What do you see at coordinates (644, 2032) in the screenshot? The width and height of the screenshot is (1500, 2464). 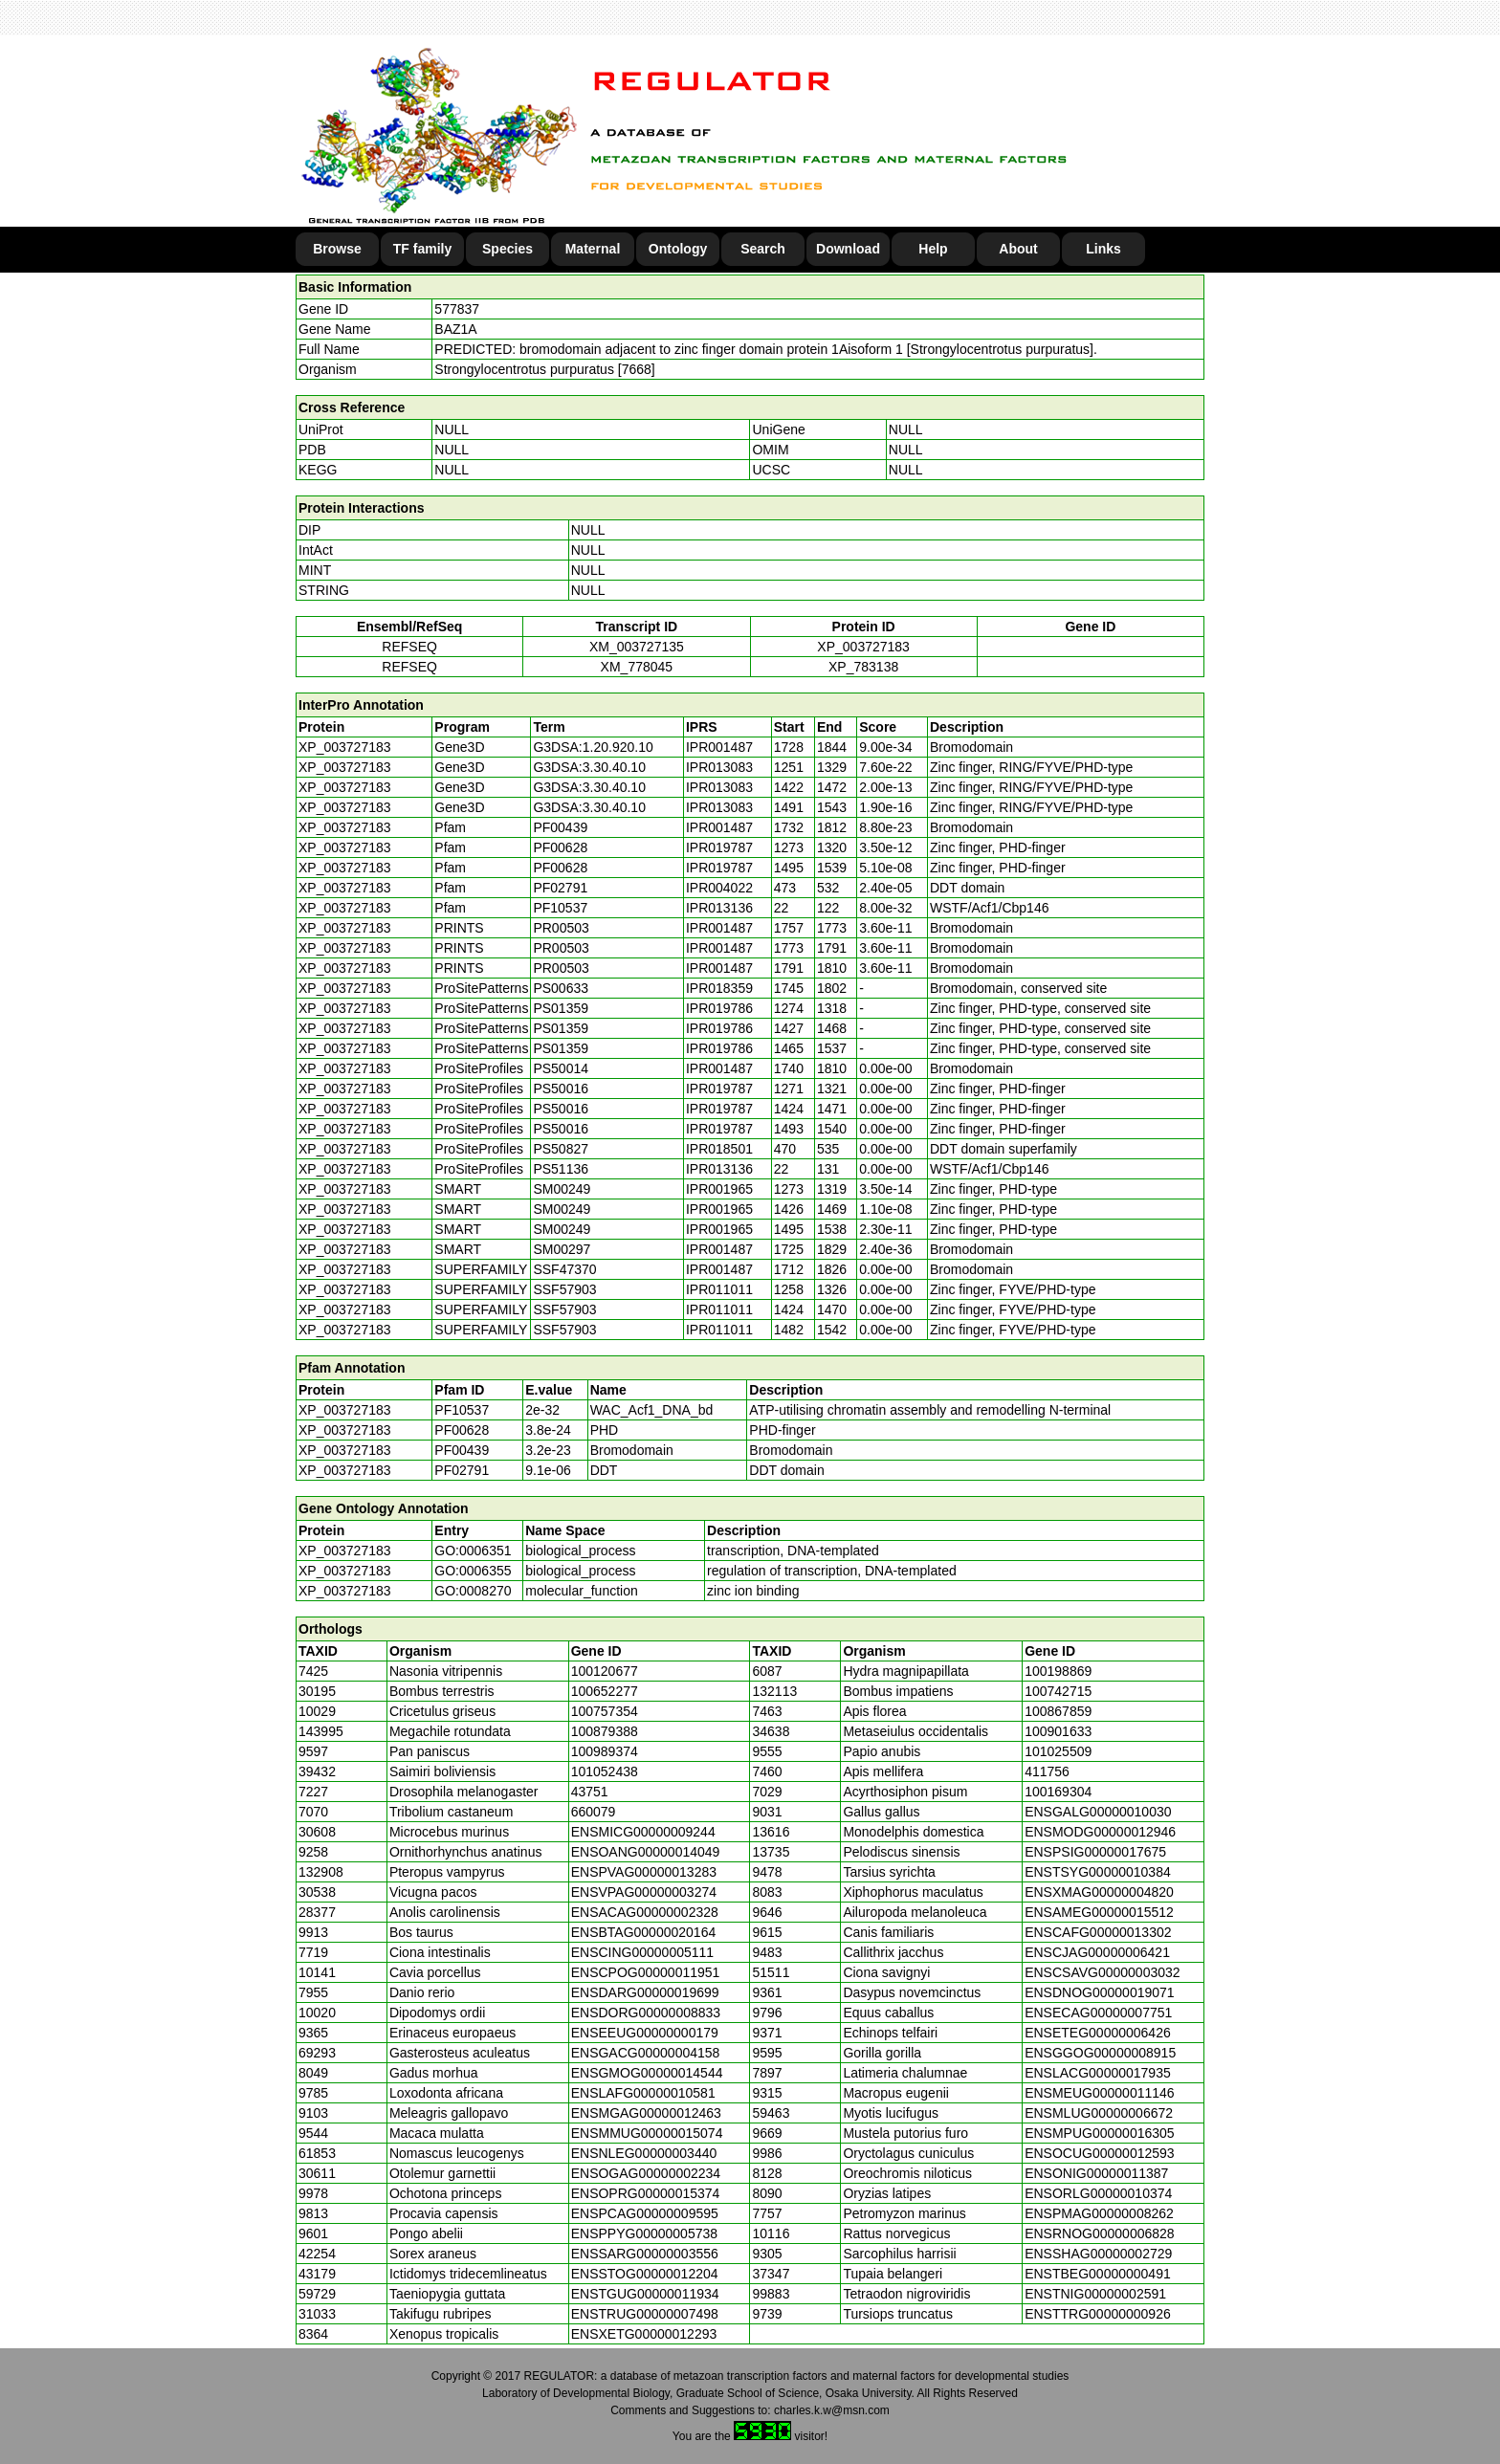 I see `ENSEEUG00000000179` at bounding box center [644, 2032].